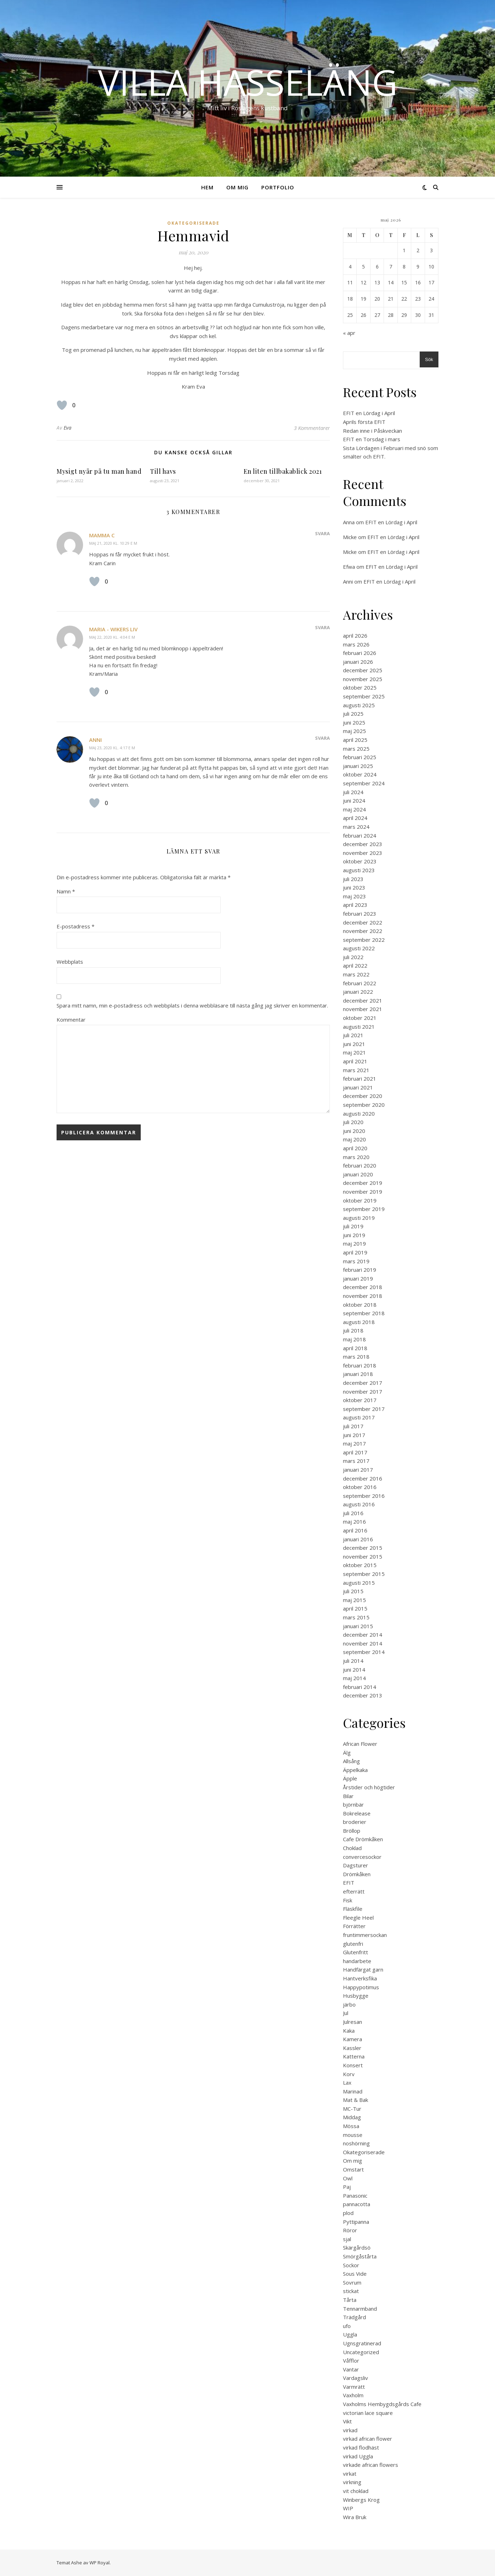  I want to click on Namn, so click(66, 891).